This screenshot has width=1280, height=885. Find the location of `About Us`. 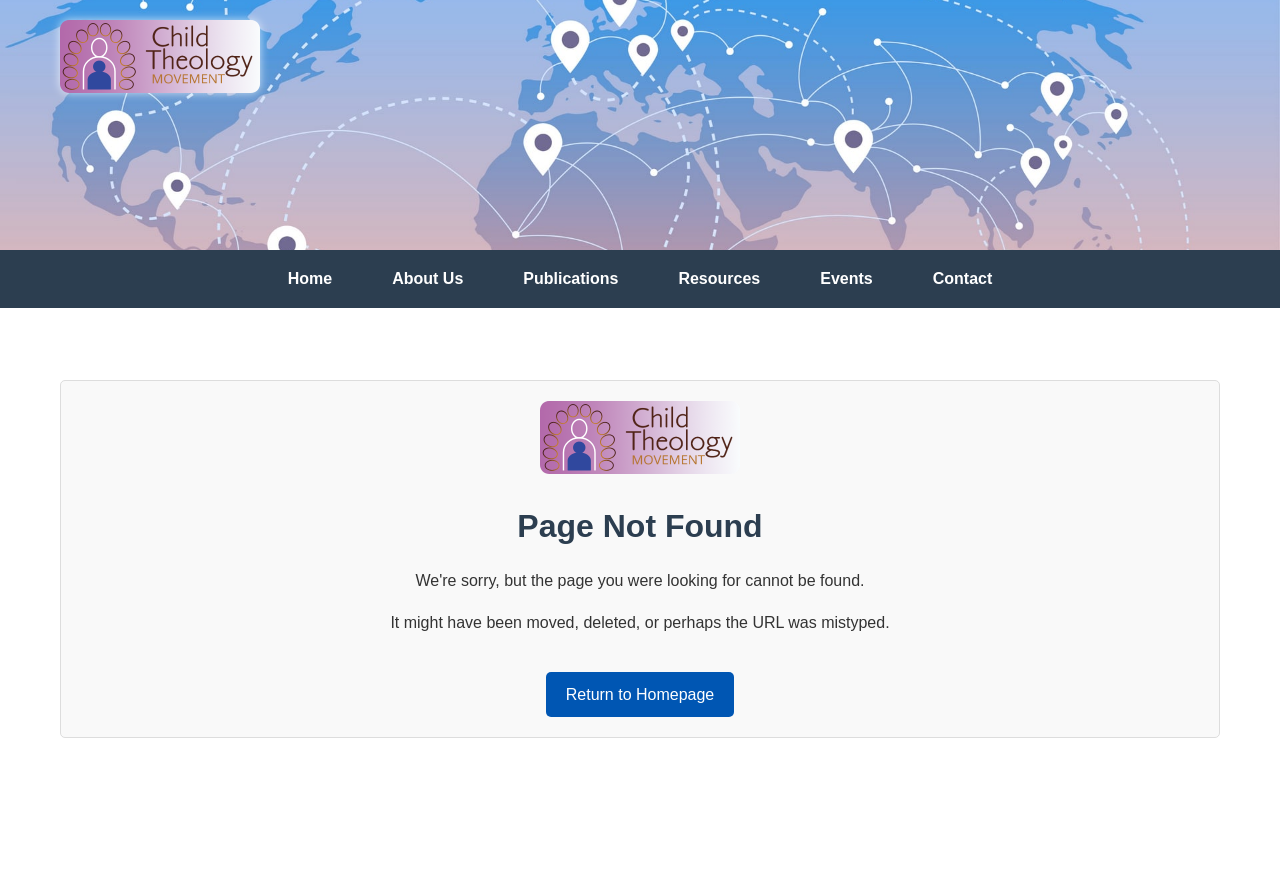

About Us is located at coordinates (427, 278).